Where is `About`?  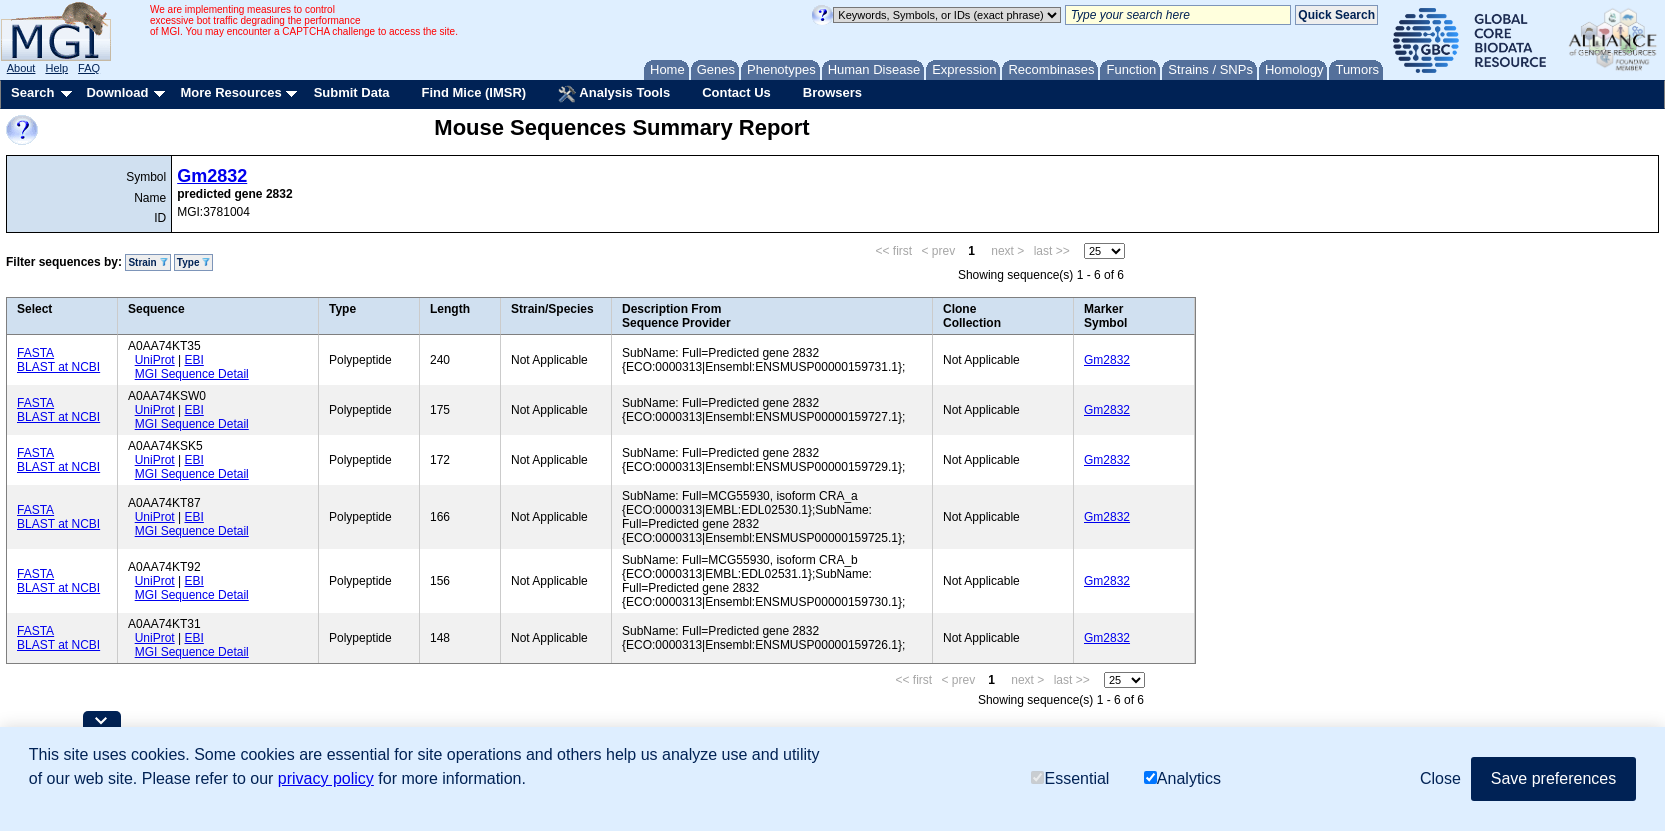
About is located at coordinates (21, 68).